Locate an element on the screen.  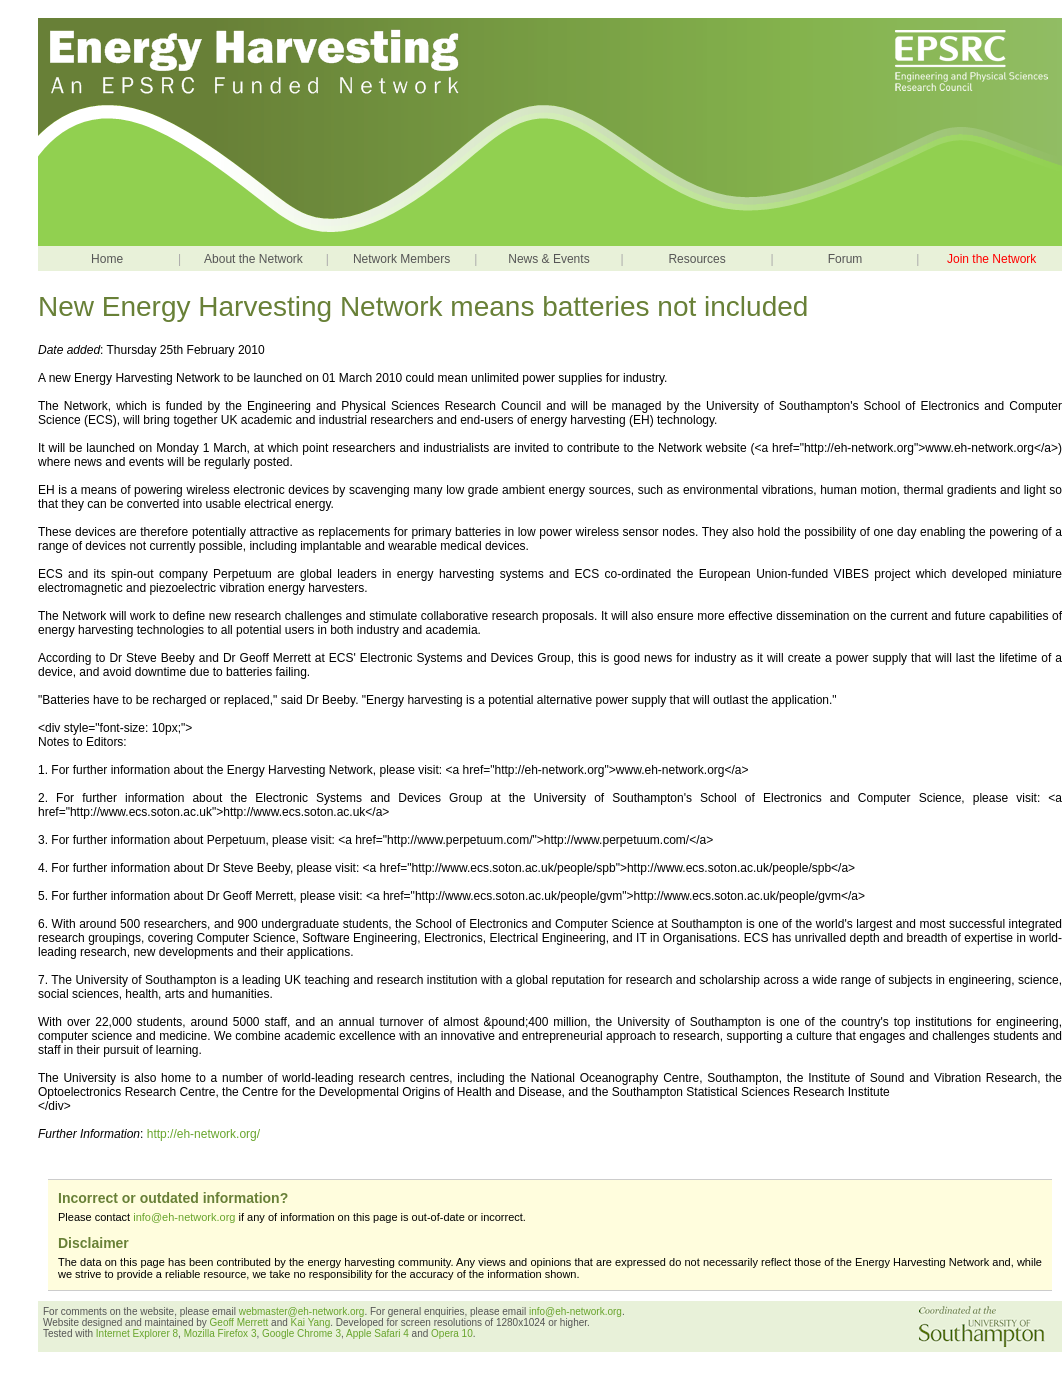
info@eh-network.org is located at coordinates (184, 1217).